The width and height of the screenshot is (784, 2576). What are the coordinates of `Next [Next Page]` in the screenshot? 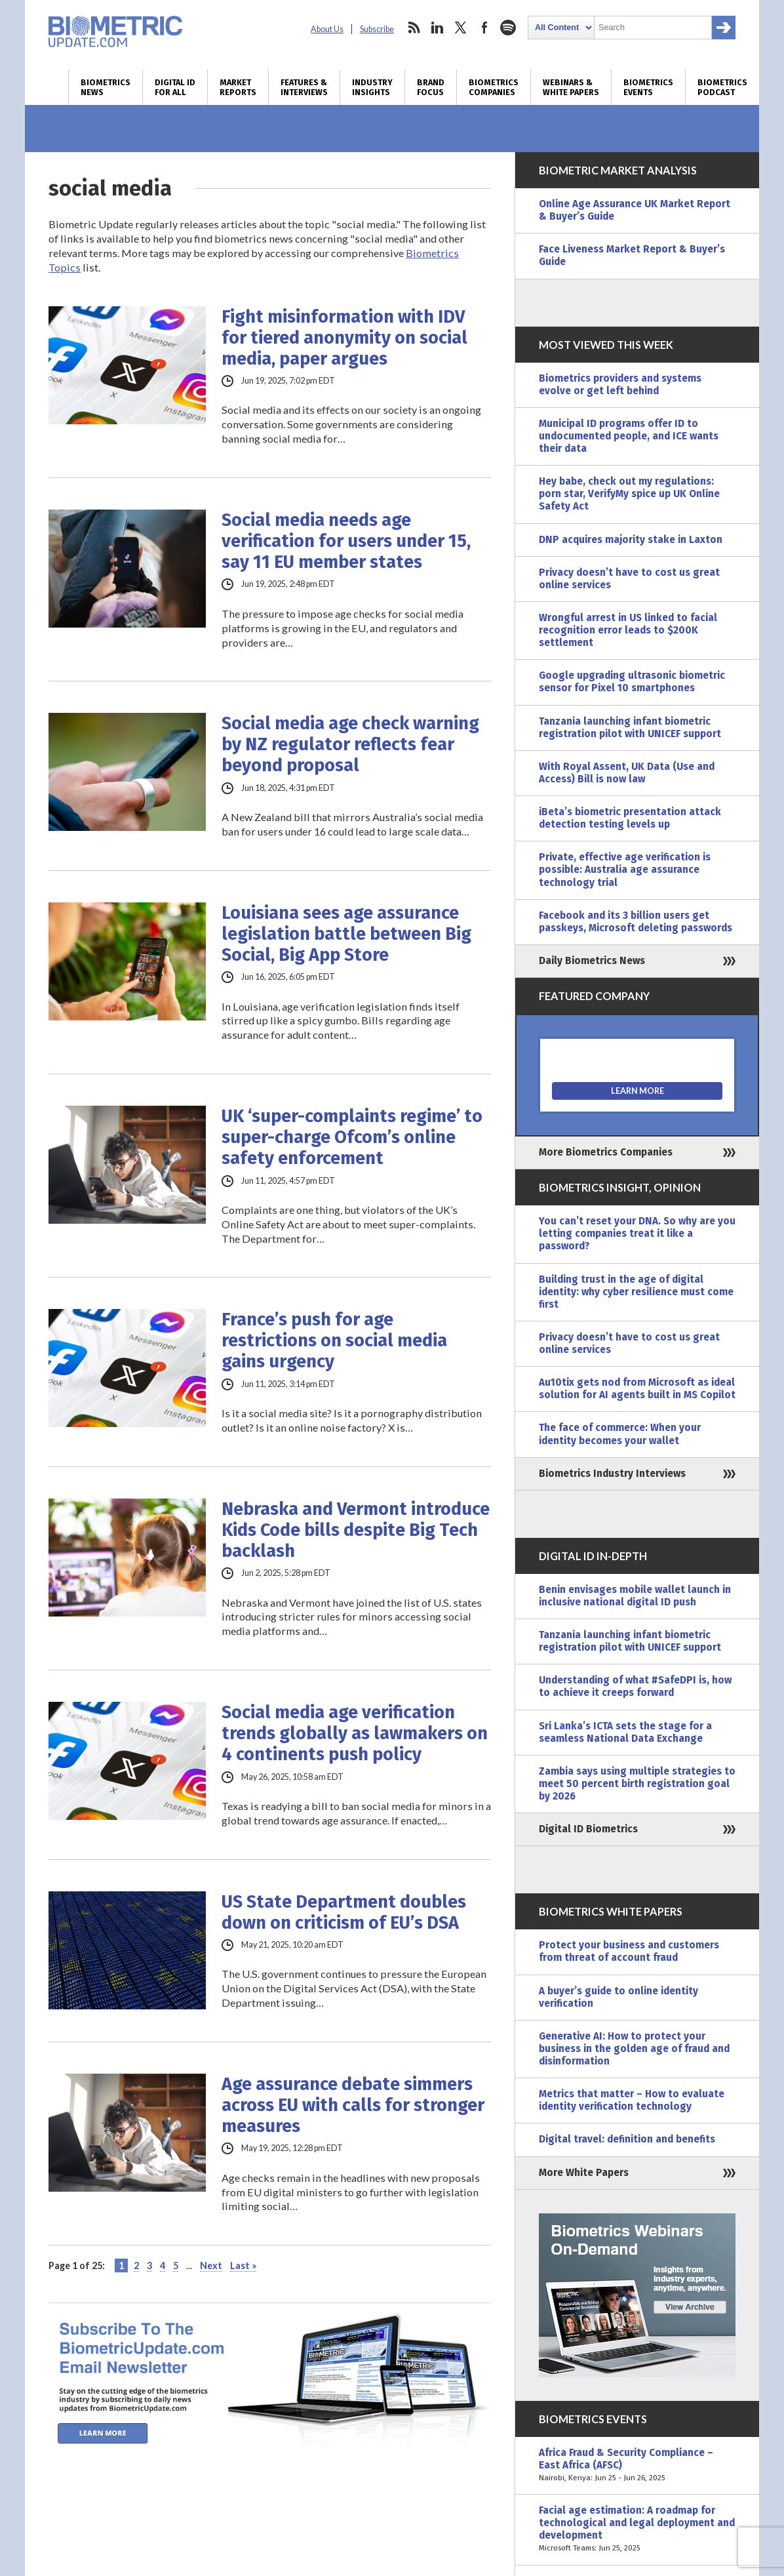 It's located at (211, 2265).